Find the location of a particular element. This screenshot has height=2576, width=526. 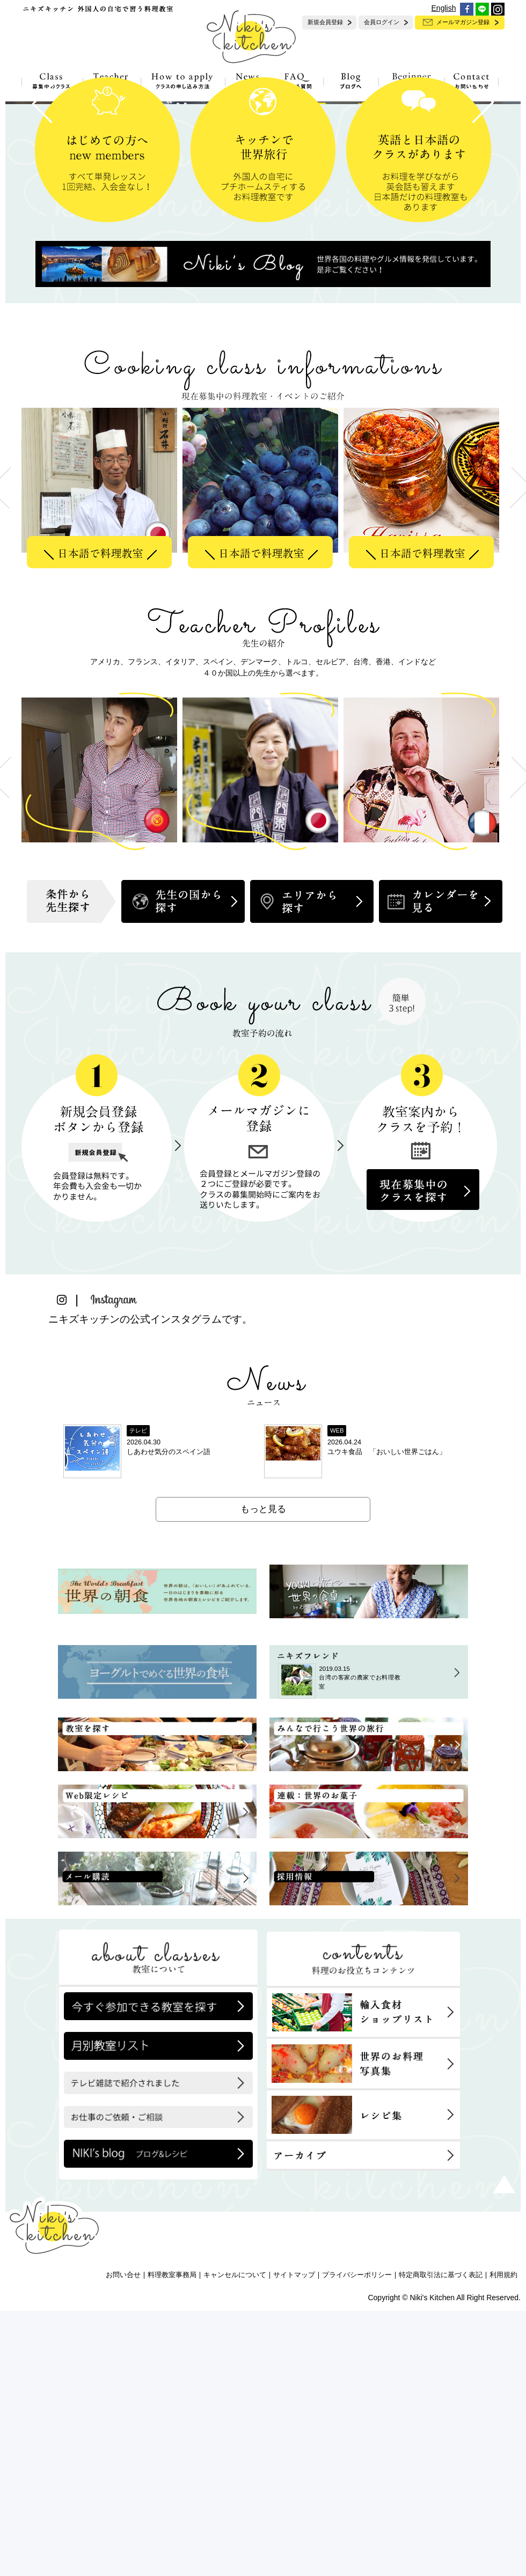

もっと見る is located at coordinates (263, 1774).